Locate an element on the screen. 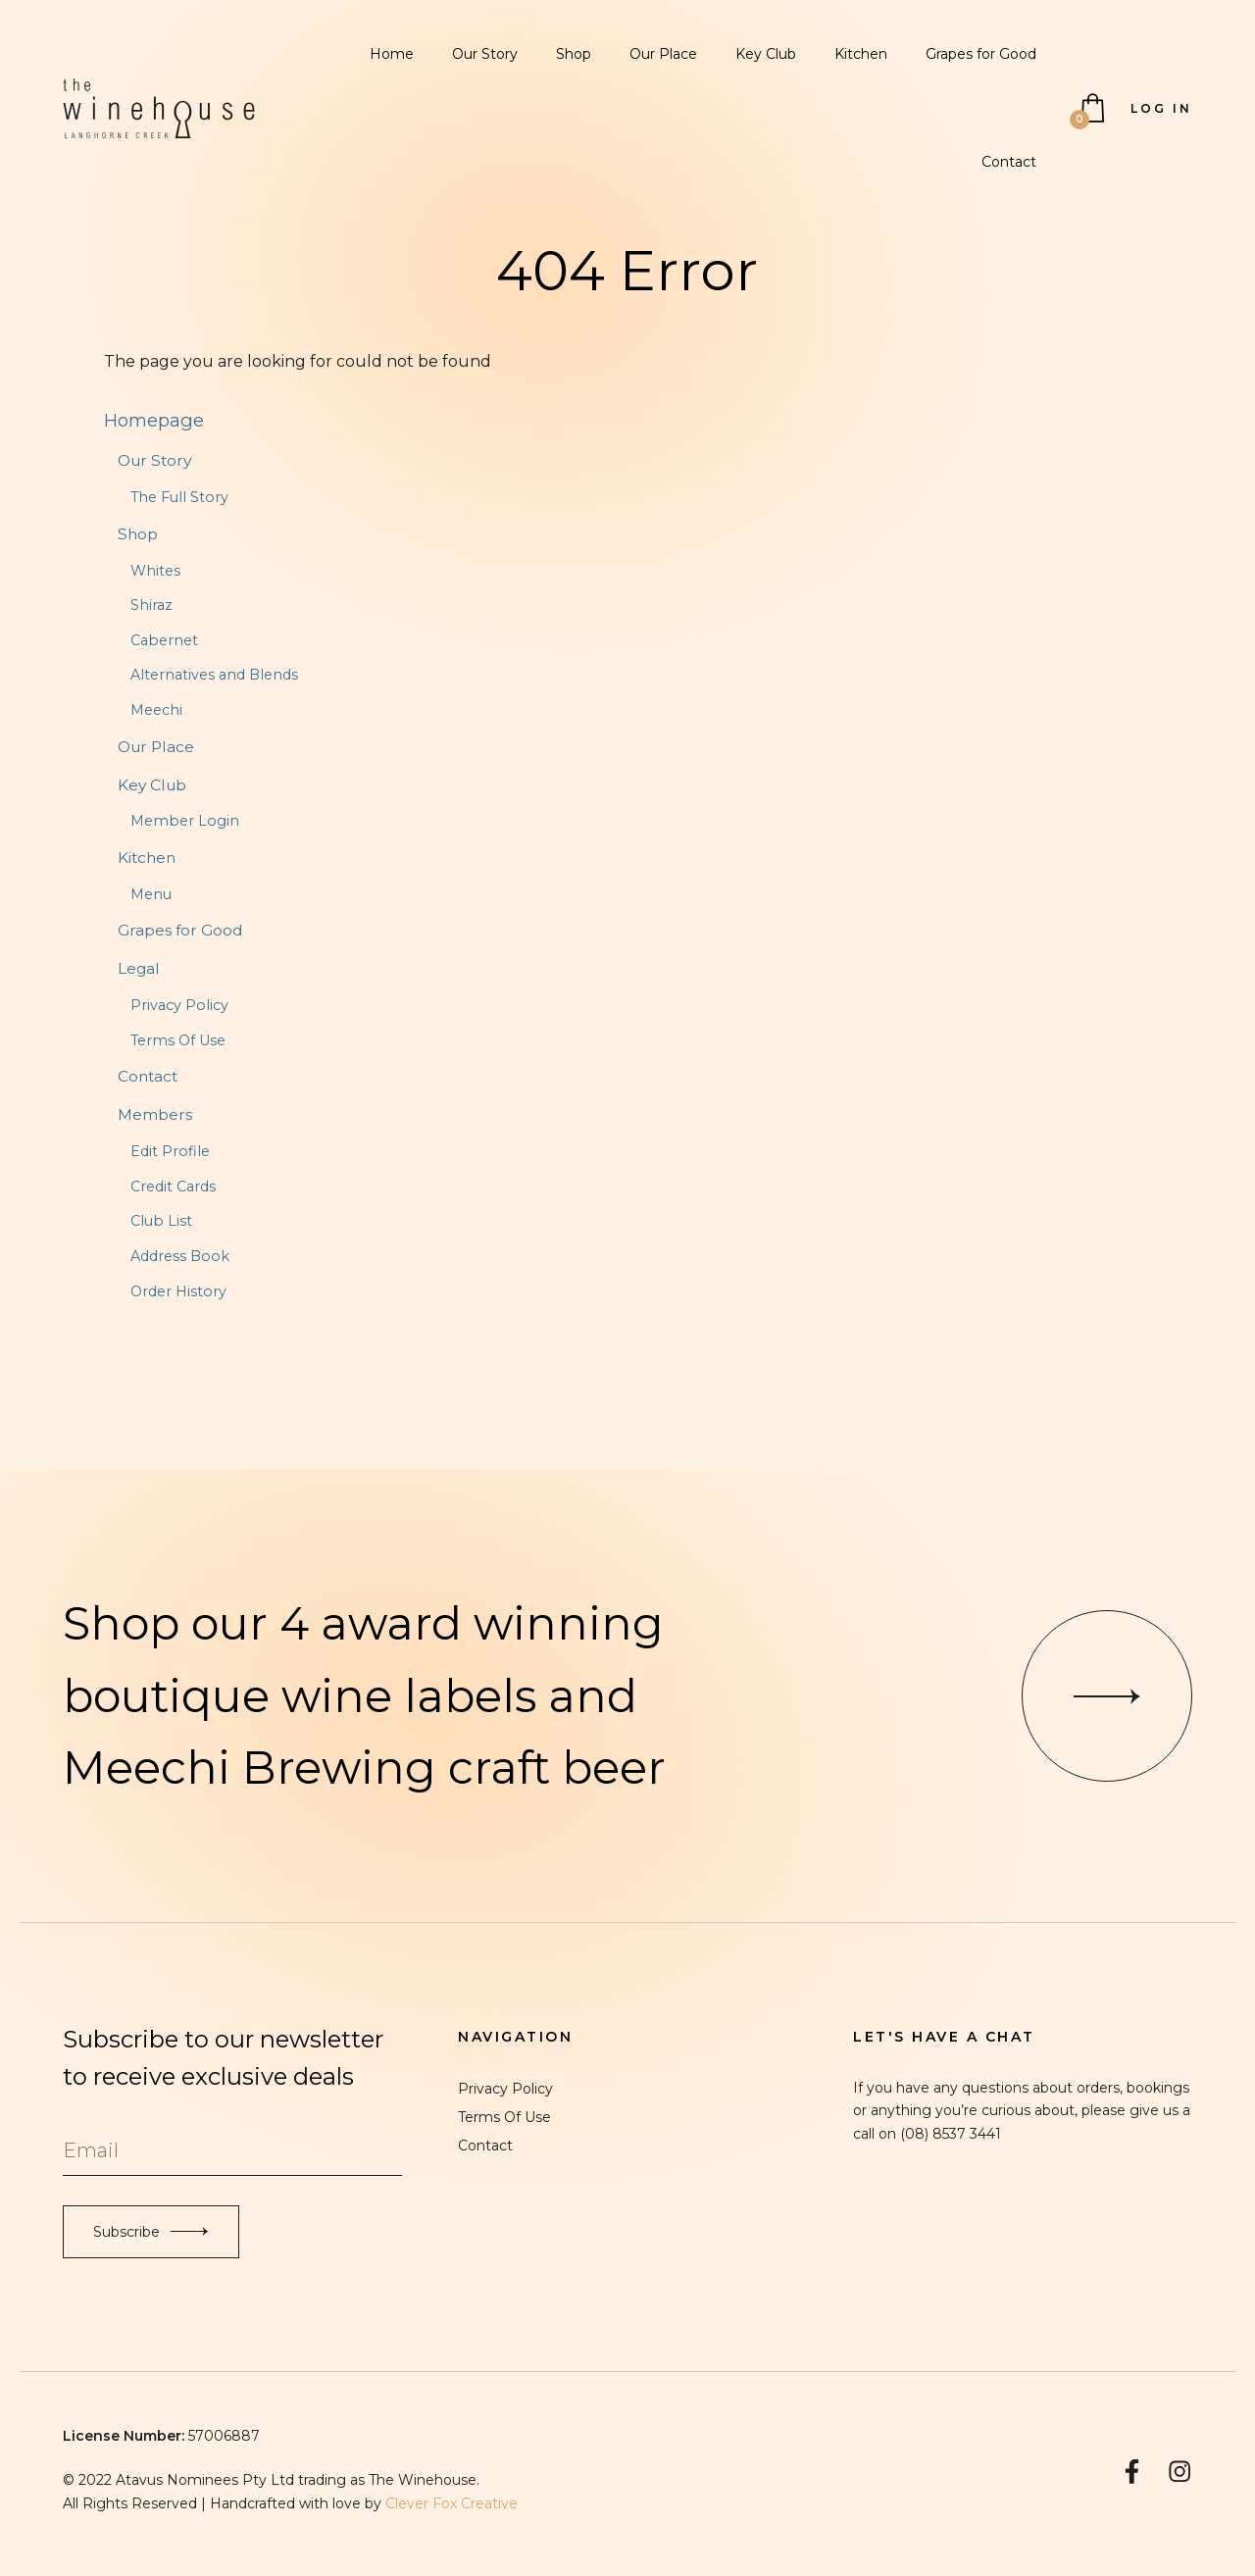 This screenshot has width=1255, height=2576. Legal is located at coordinates (139, 968).